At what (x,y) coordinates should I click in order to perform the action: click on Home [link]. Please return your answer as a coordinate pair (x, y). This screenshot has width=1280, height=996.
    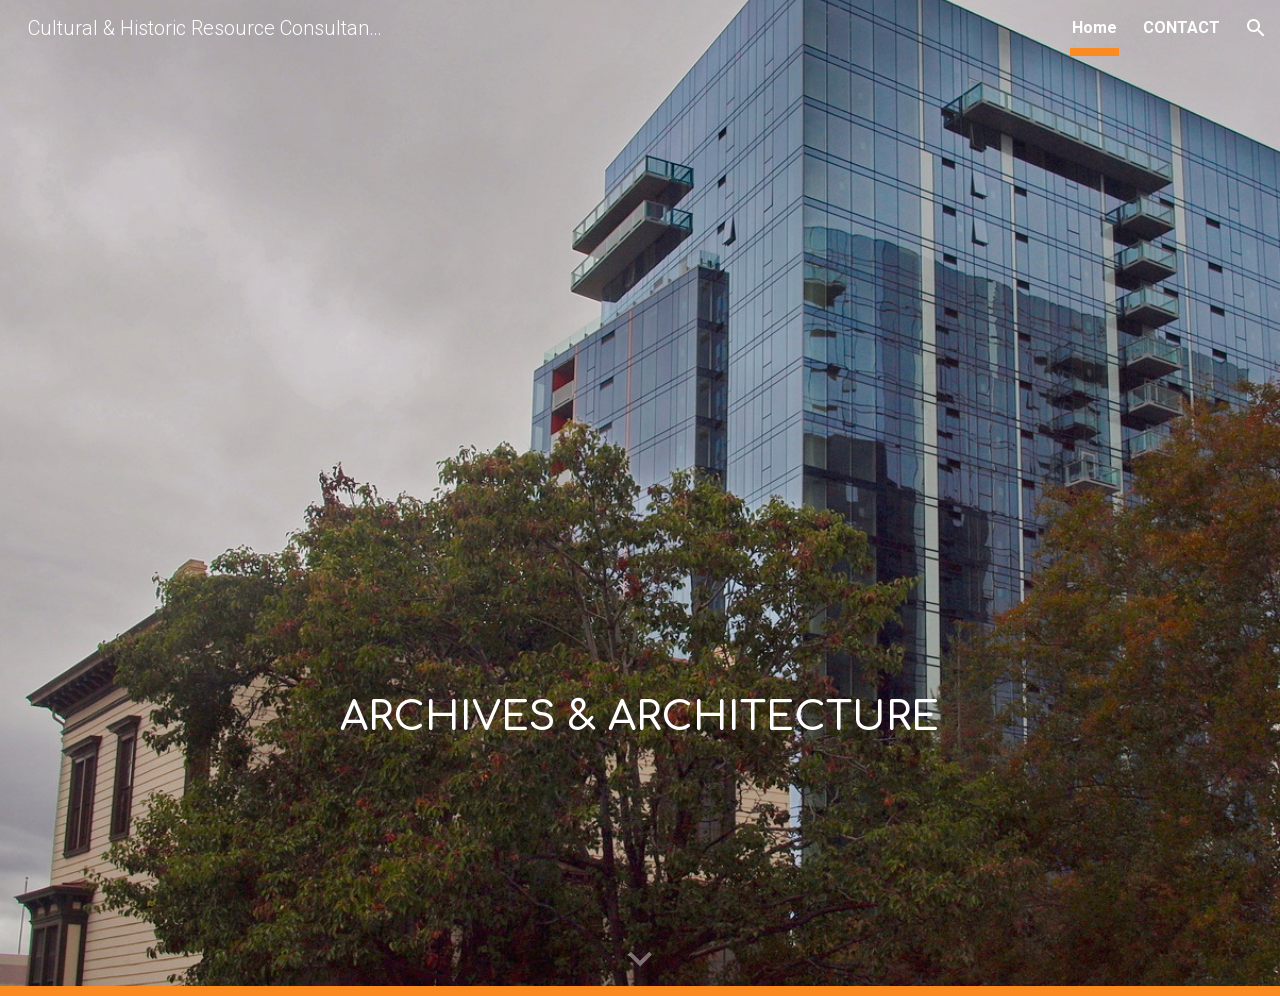
    Looking at the image, I should click on (1094, 27).